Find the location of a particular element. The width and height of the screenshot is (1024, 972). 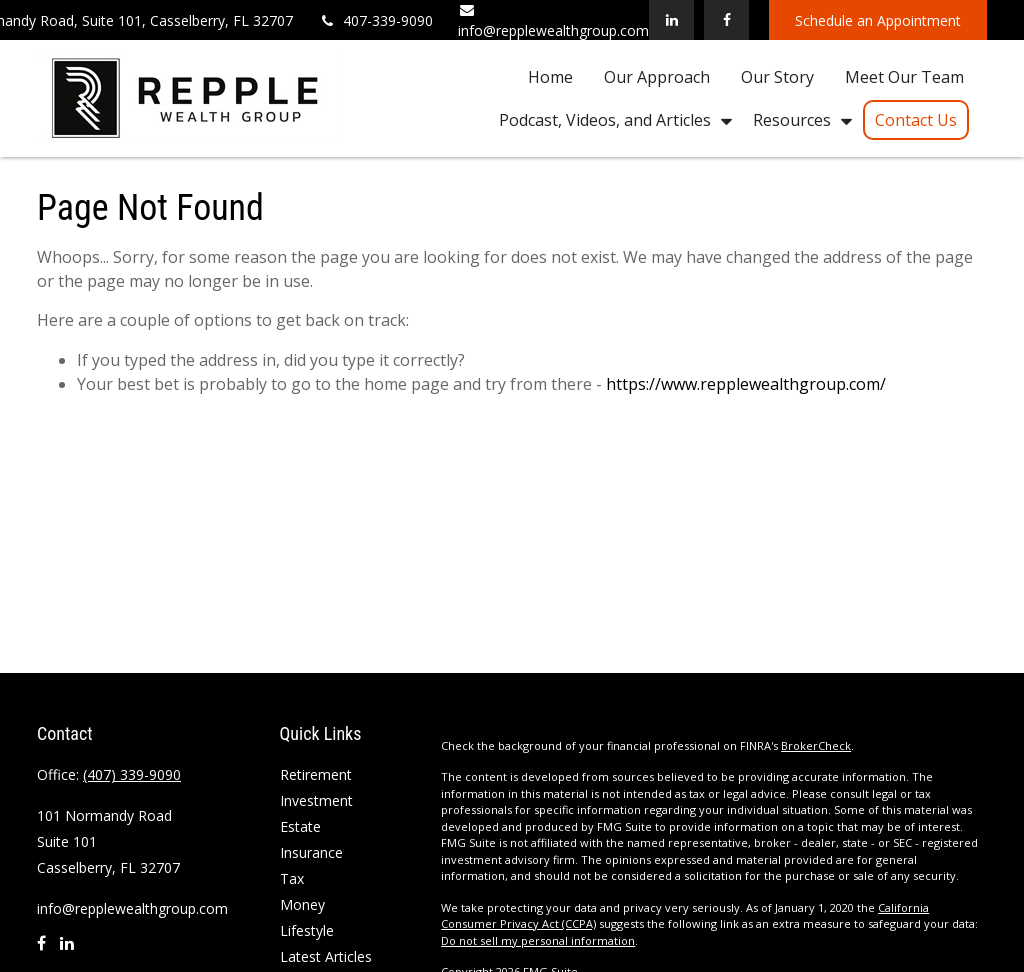

Schedule an Appointment is located at coordinates (878, 20).